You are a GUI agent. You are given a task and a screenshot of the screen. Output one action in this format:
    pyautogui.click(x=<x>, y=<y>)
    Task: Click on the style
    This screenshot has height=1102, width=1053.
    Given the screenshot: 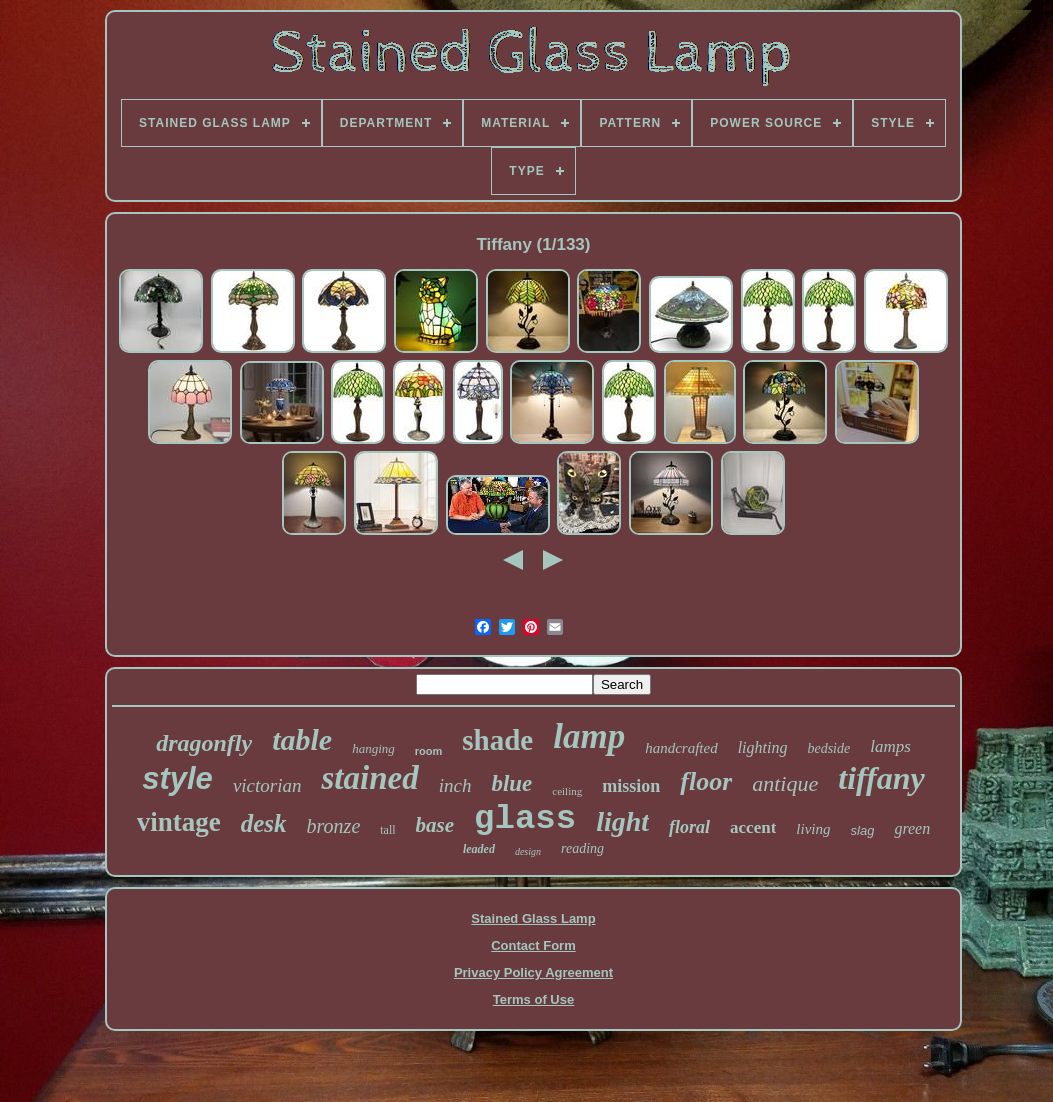 What is the action you would take?
    pyautogui.click(x=177, y=778)
    